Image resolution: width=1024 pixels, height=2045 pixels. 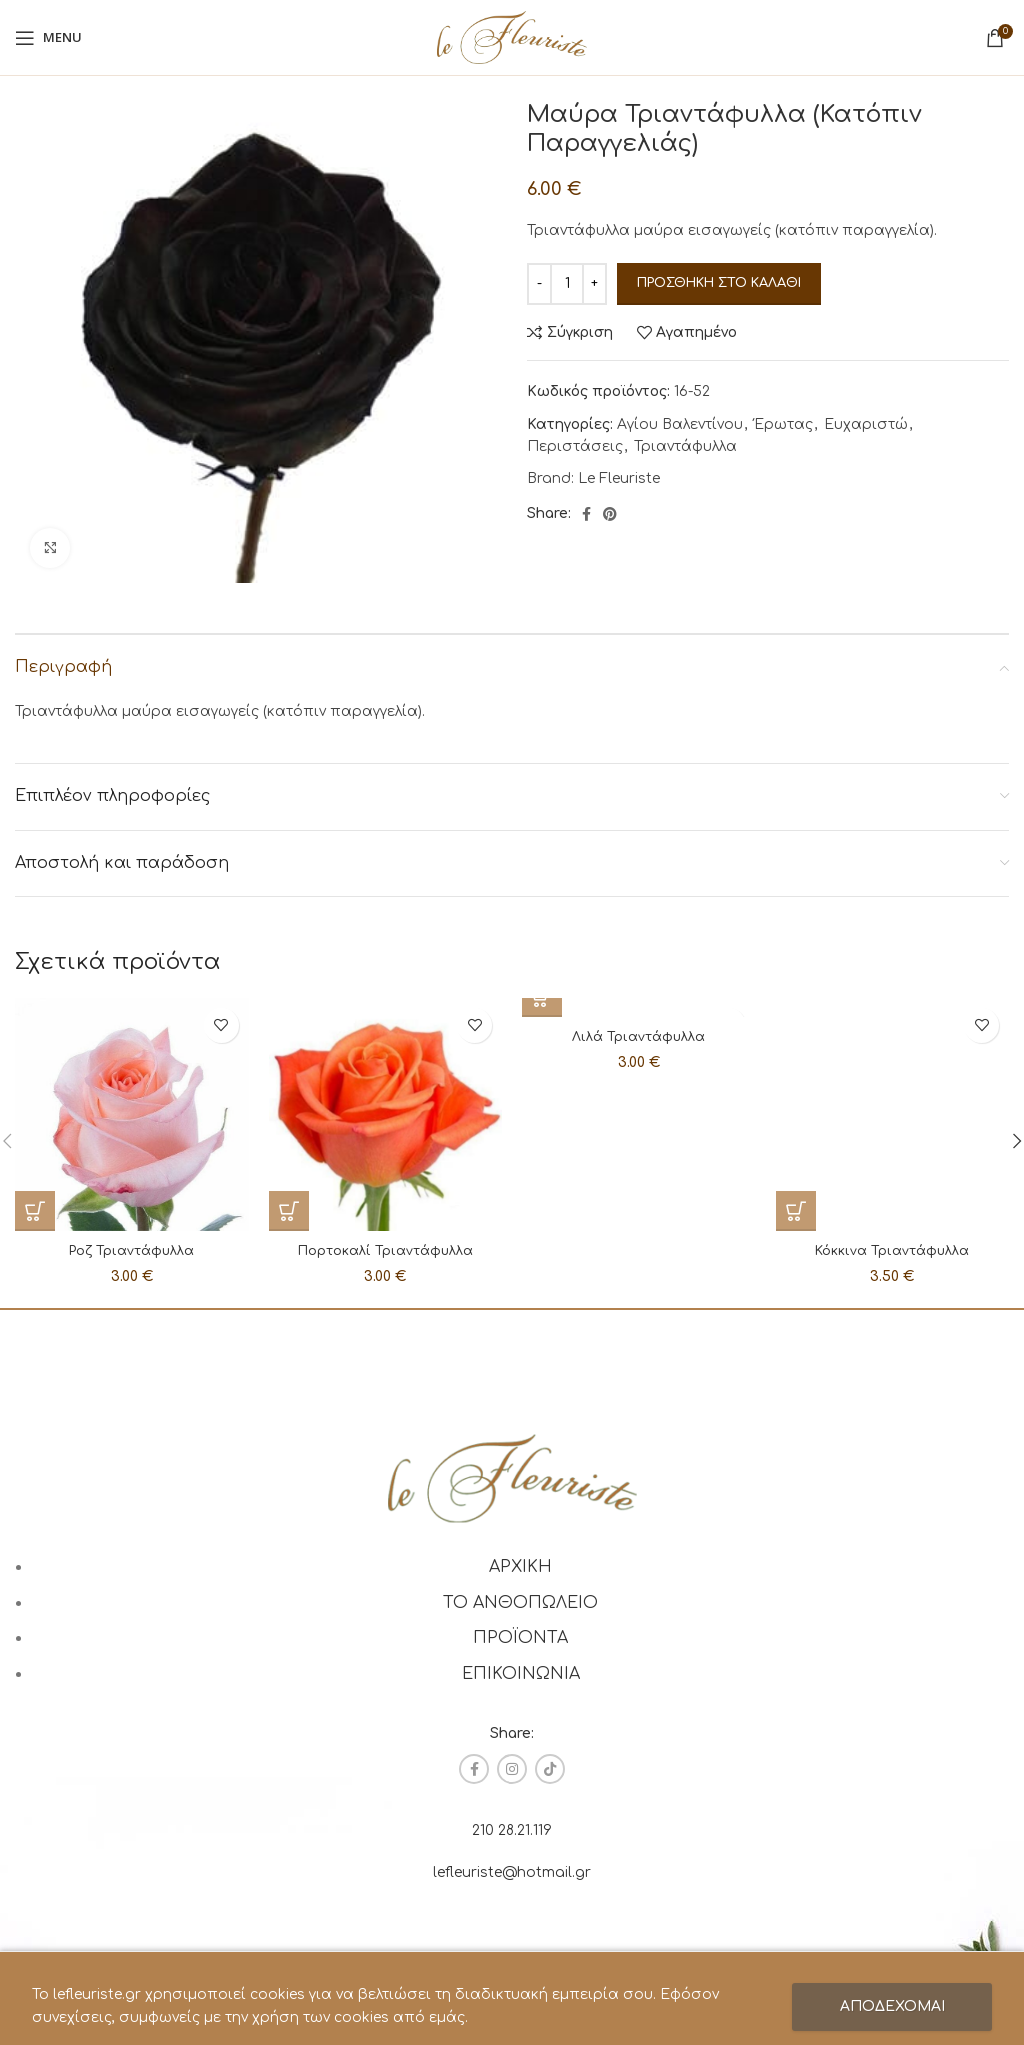 What do you see at coordinates (680, 424) in the screenshot?
I see `Αγίου Βαλεντίνου` at bounding box center [680, 424].